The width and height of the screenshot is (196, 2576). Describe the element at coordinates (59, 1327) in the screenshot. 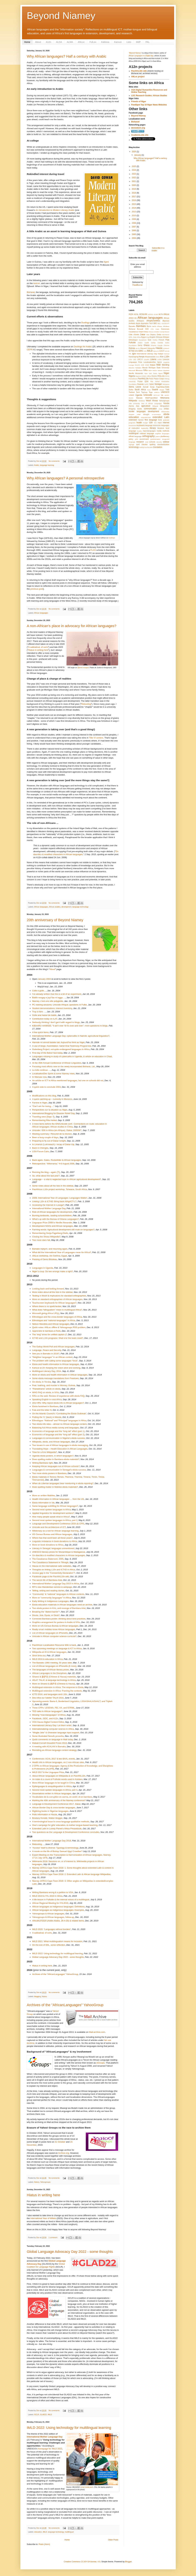

I see `Quick notes: ANLoc offline & Yahoogroups RSS problem` at that location.